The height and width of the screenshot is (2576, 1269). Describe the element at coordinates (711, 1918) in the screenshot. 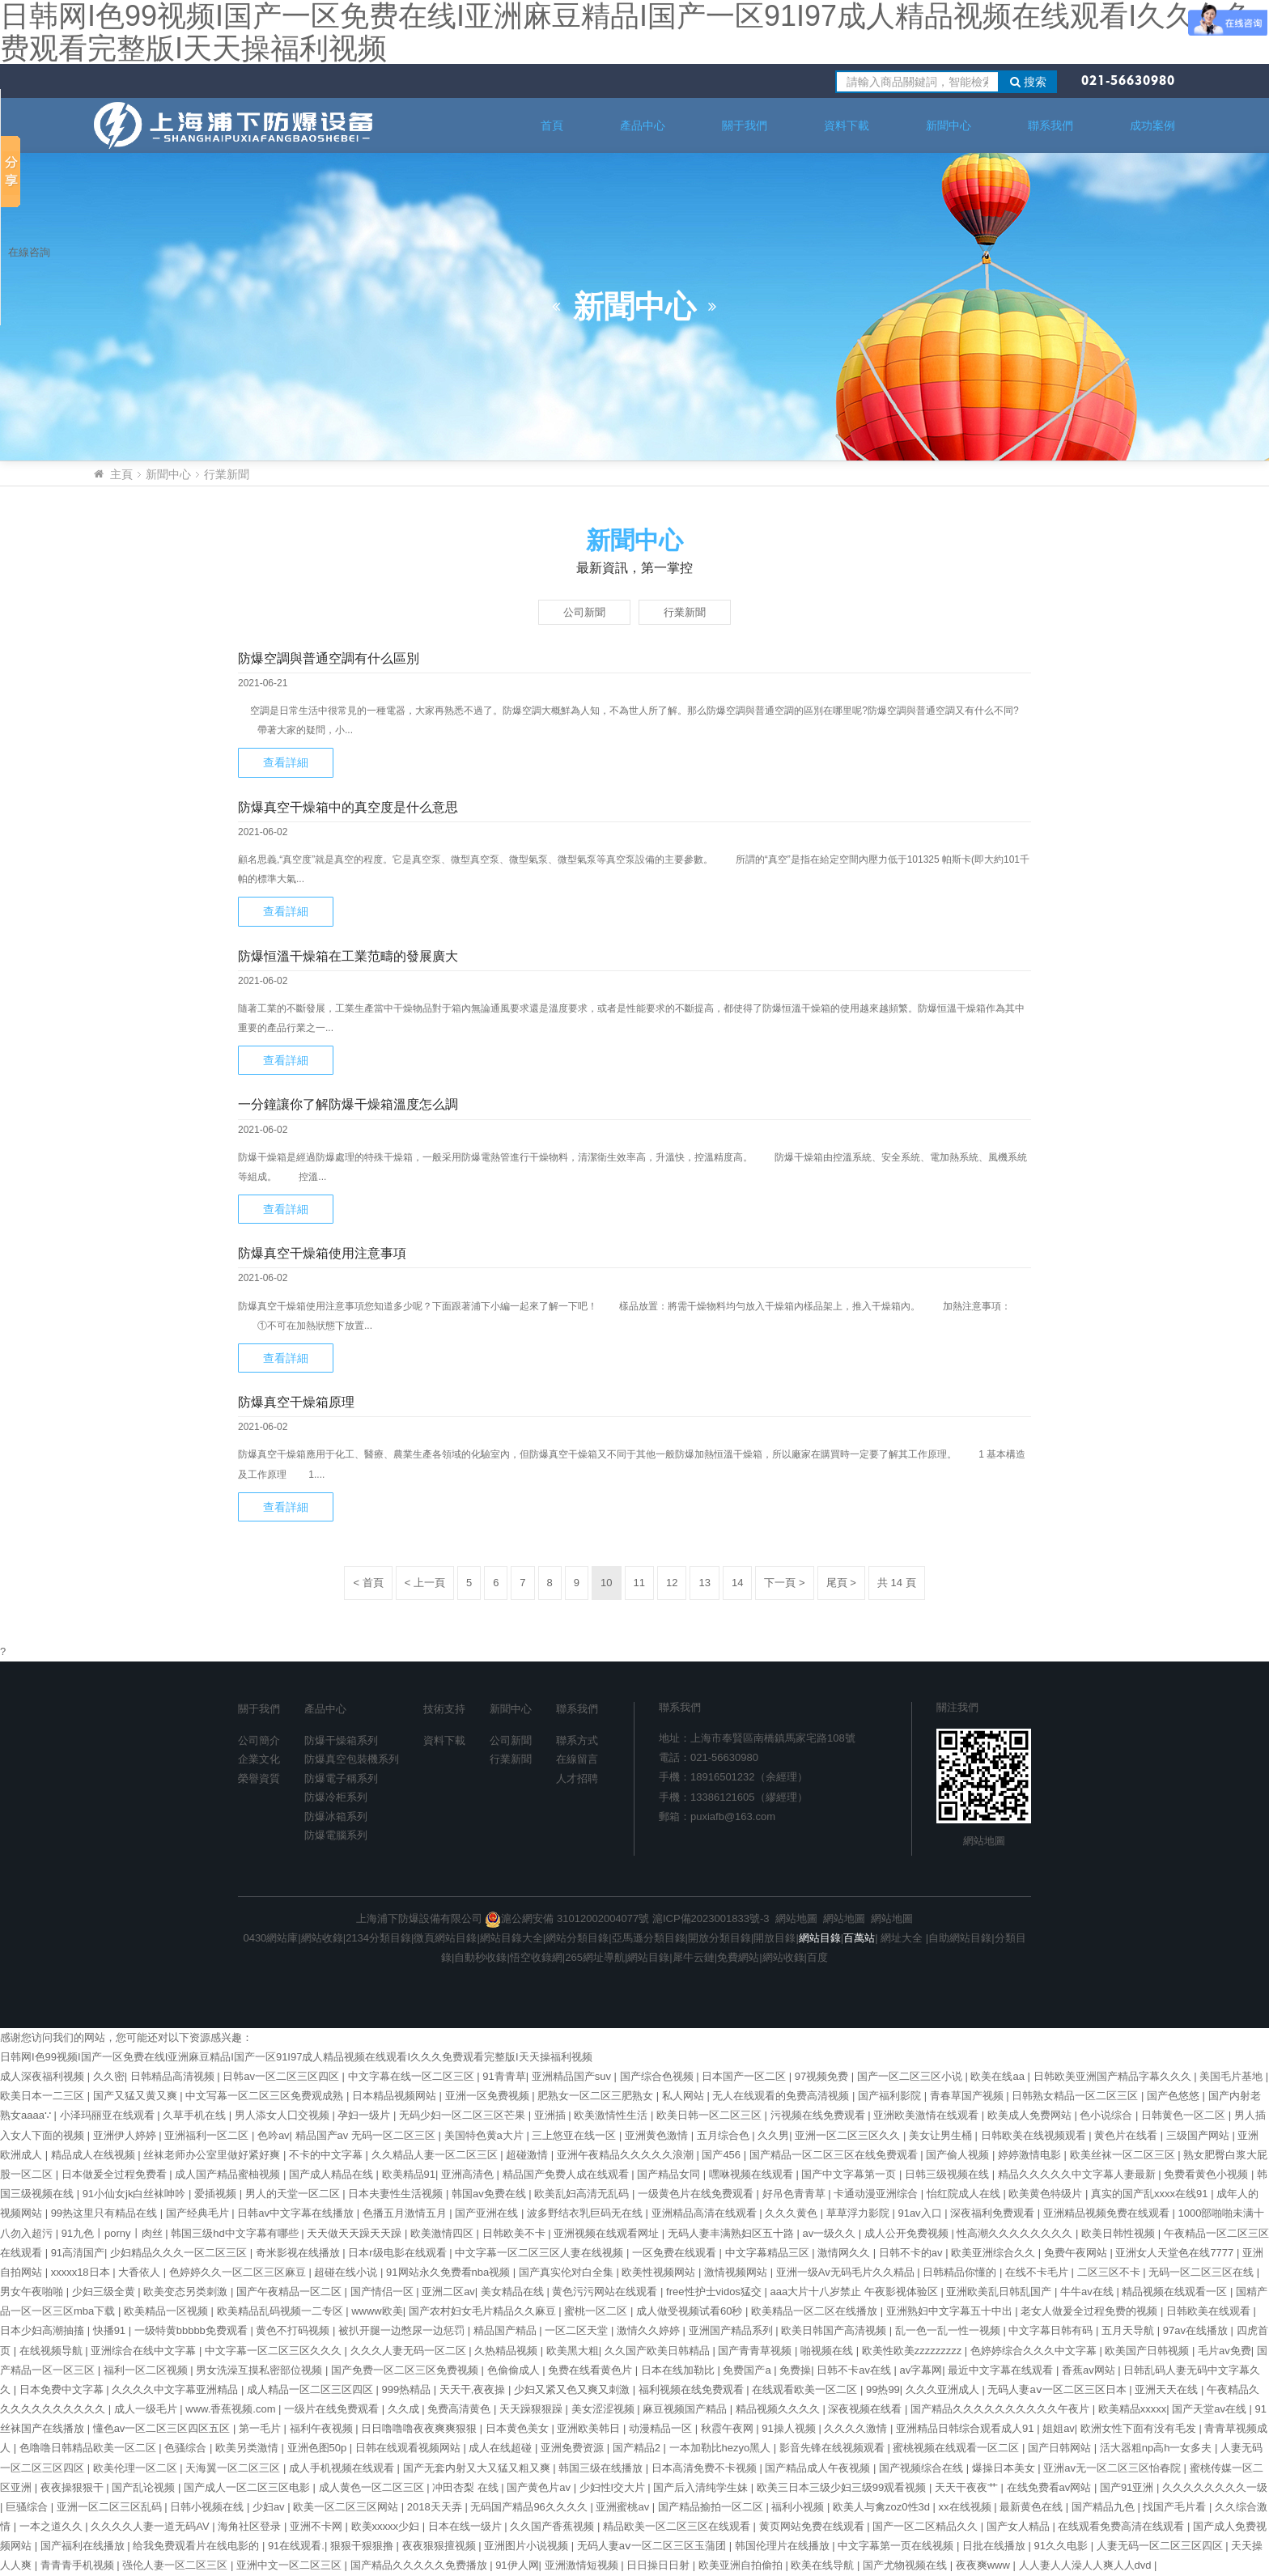

I see `滬ICP備2023001833號-3` at that location.